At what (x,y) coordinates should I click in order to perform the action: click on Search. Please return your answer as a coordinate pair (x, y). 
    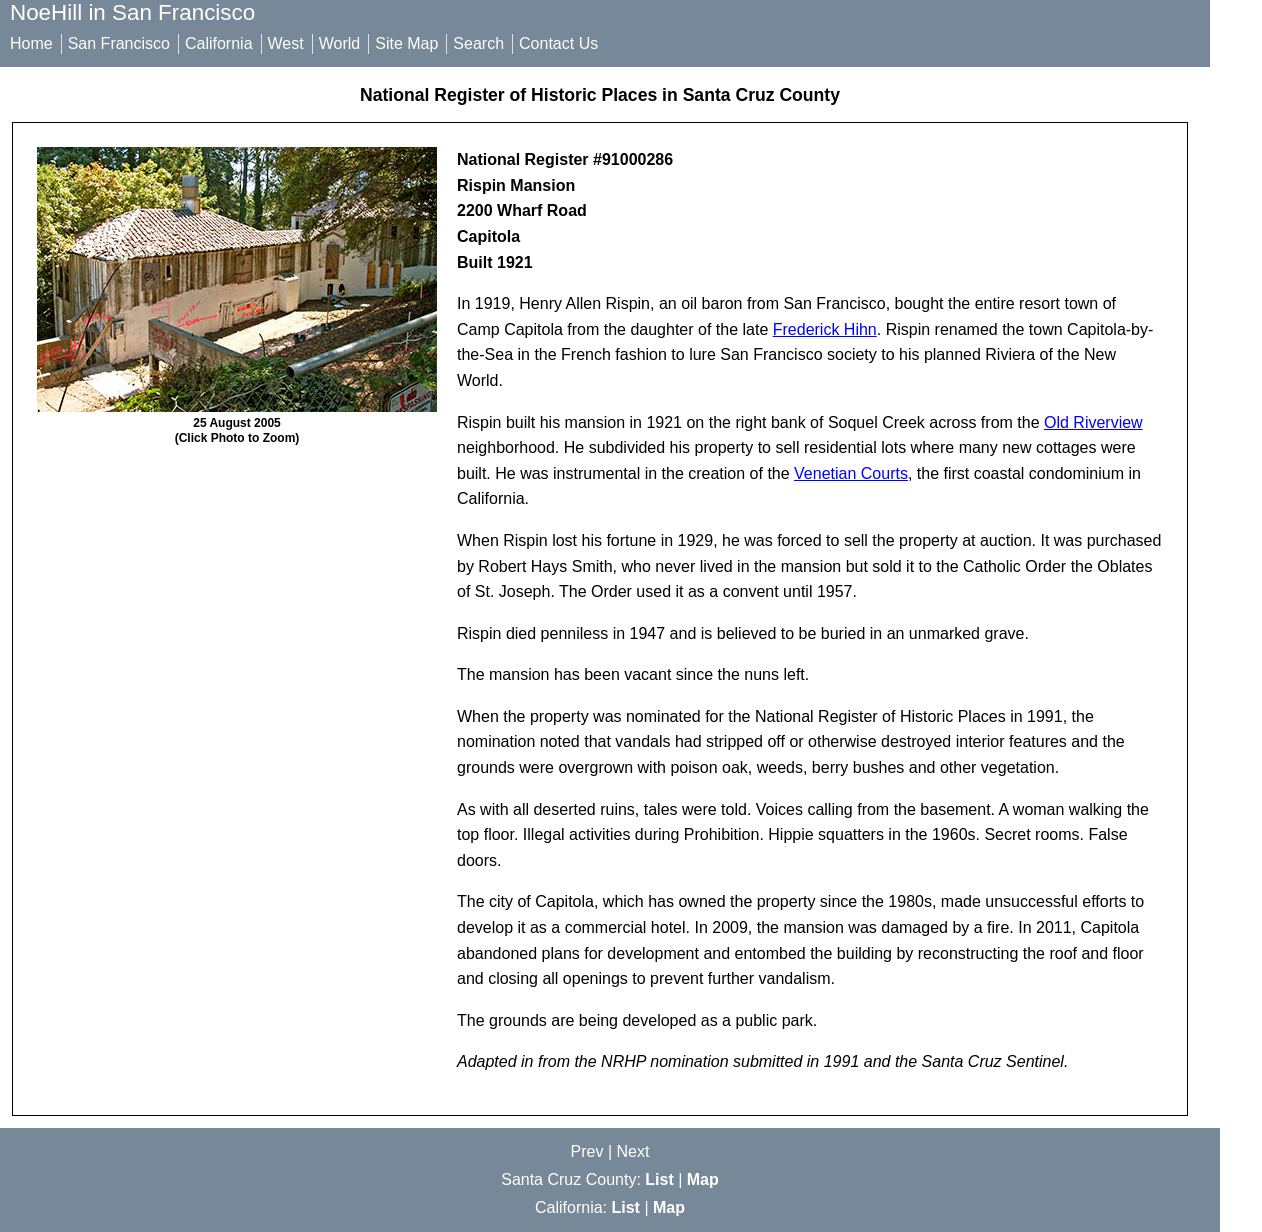
    Looking at the image, I should click on (478, 43).